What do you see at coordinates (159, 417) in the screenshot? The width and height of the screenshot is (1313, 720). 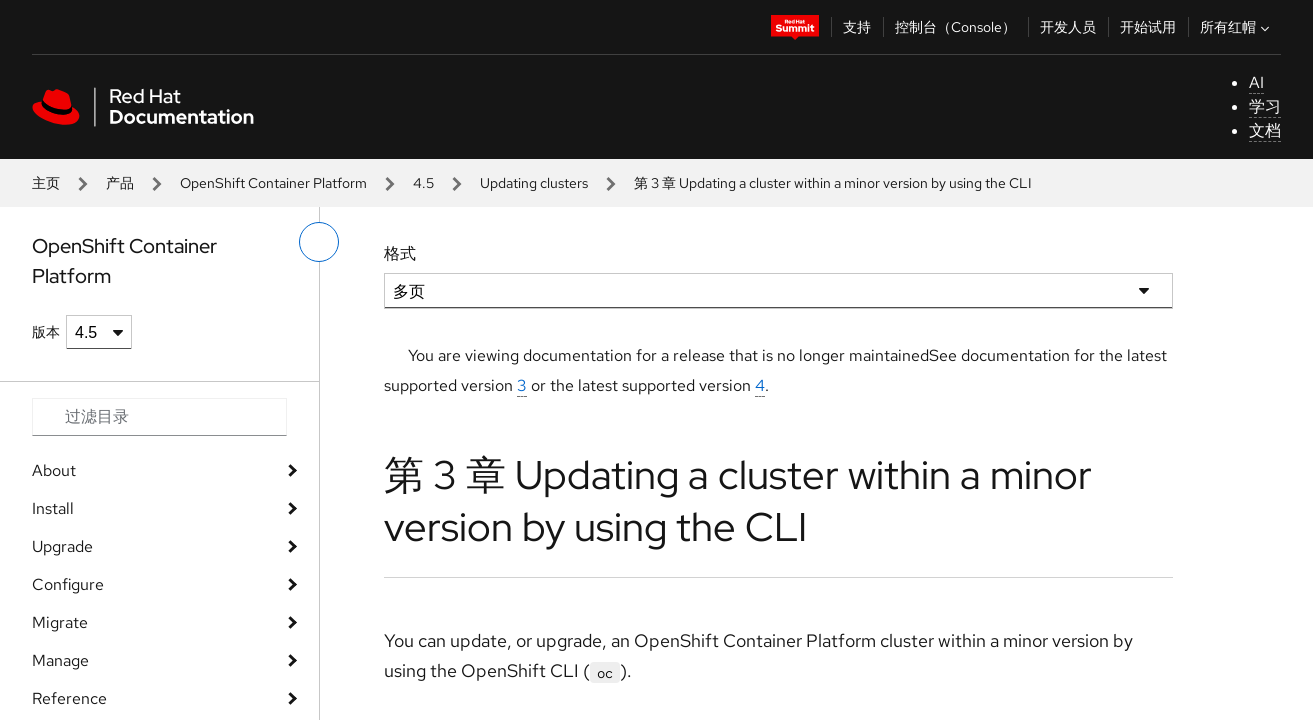 I see `[Search input]` at bounding box center [159, 417].